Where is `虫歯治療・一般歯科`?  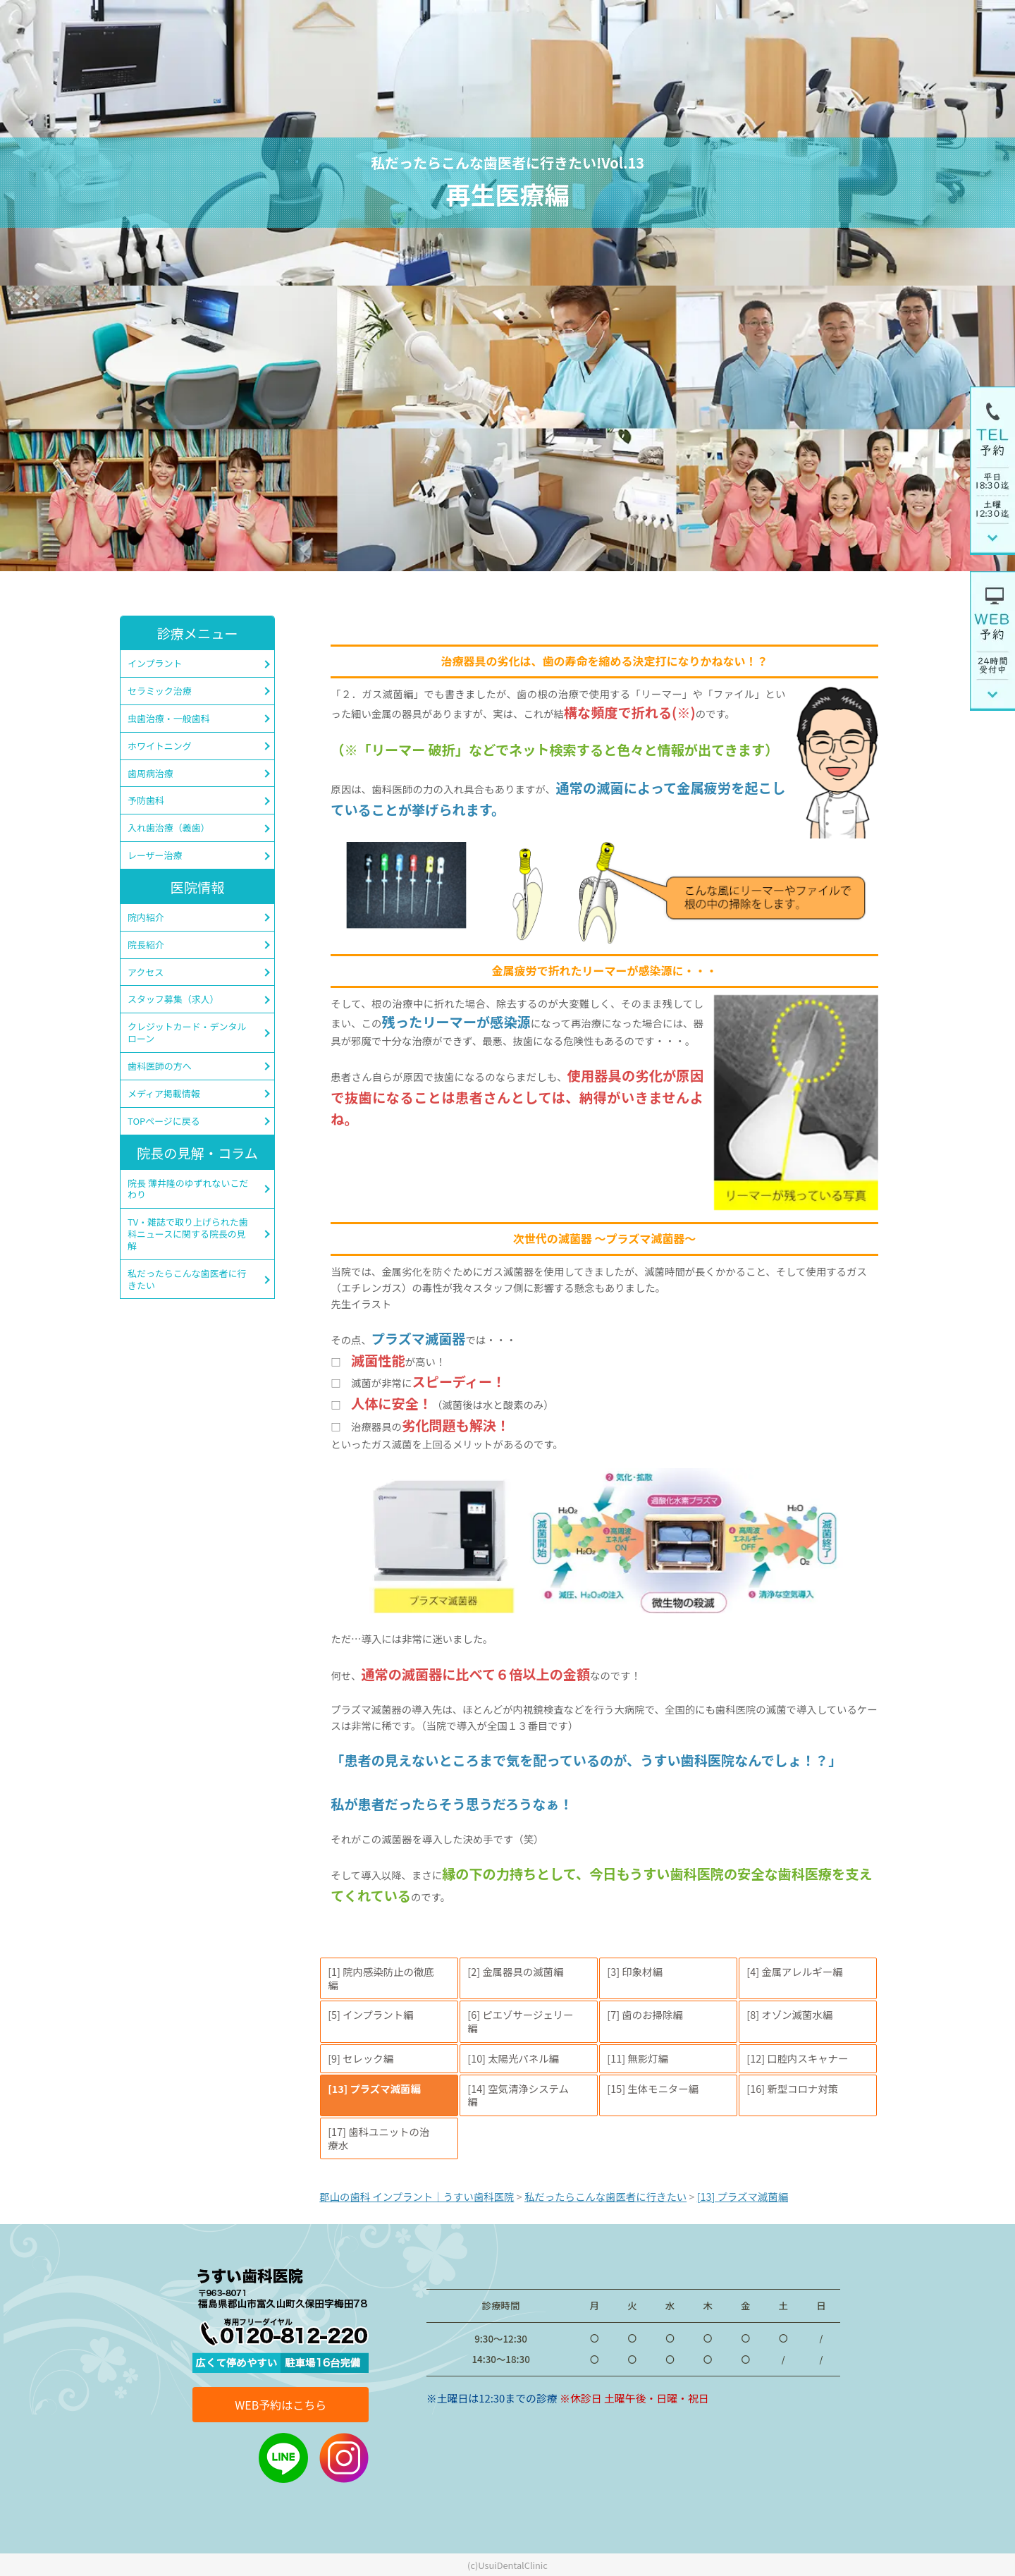
虫歯治療・一般歯科 is located at coordinates (169, 718).